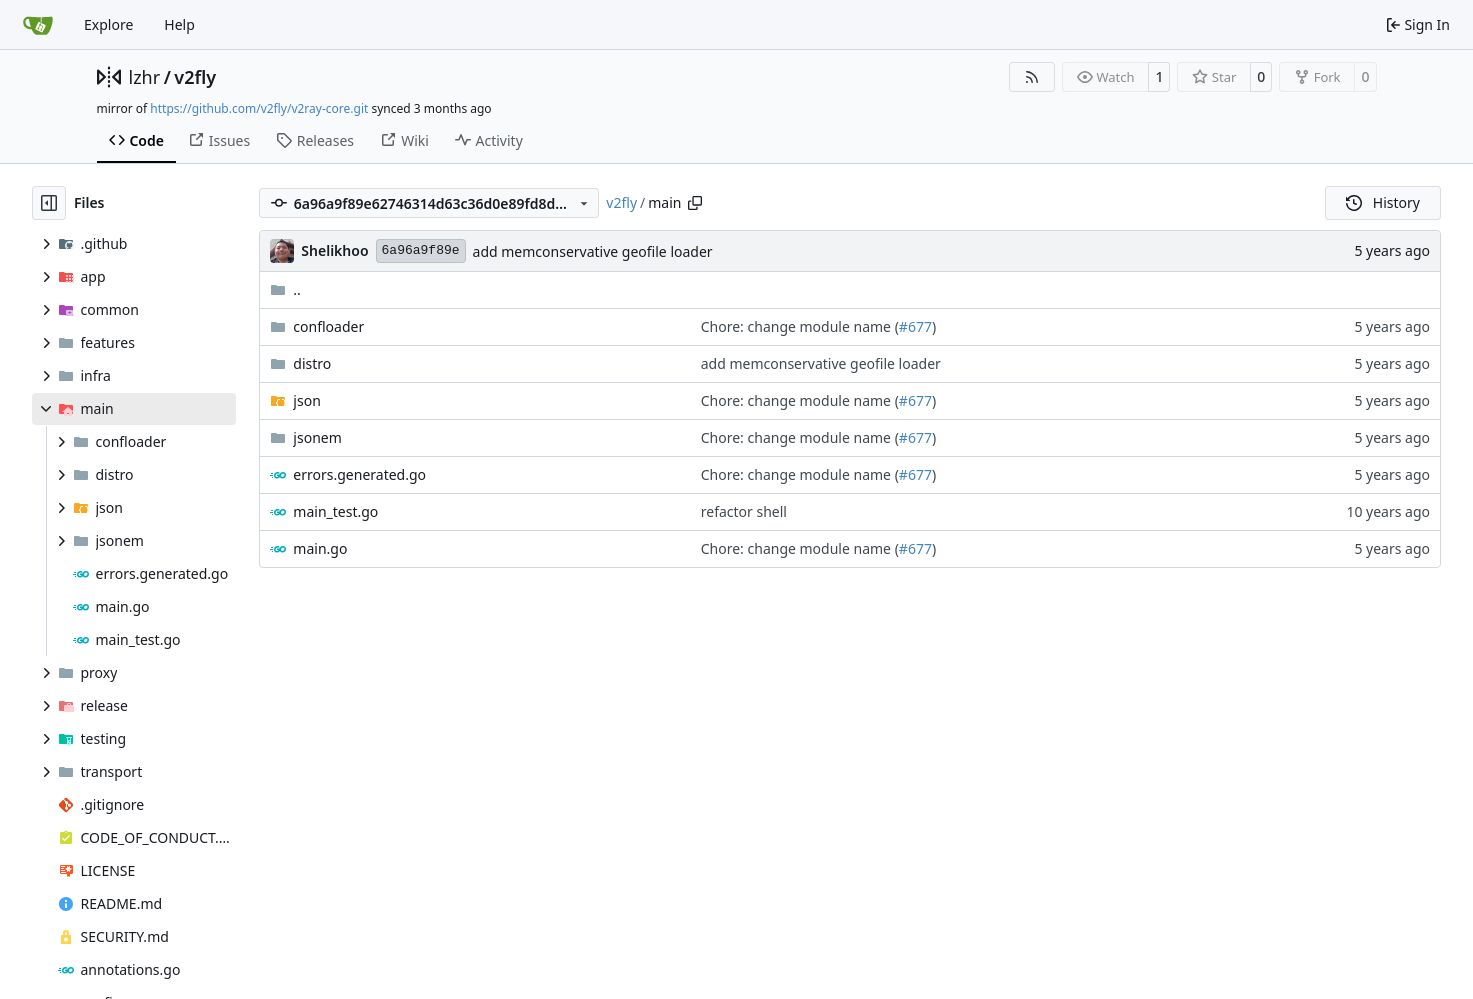  What do you see at coordinates (108, 24) in the screenshot?
I see `Explore` at bounding box center [108, 24].